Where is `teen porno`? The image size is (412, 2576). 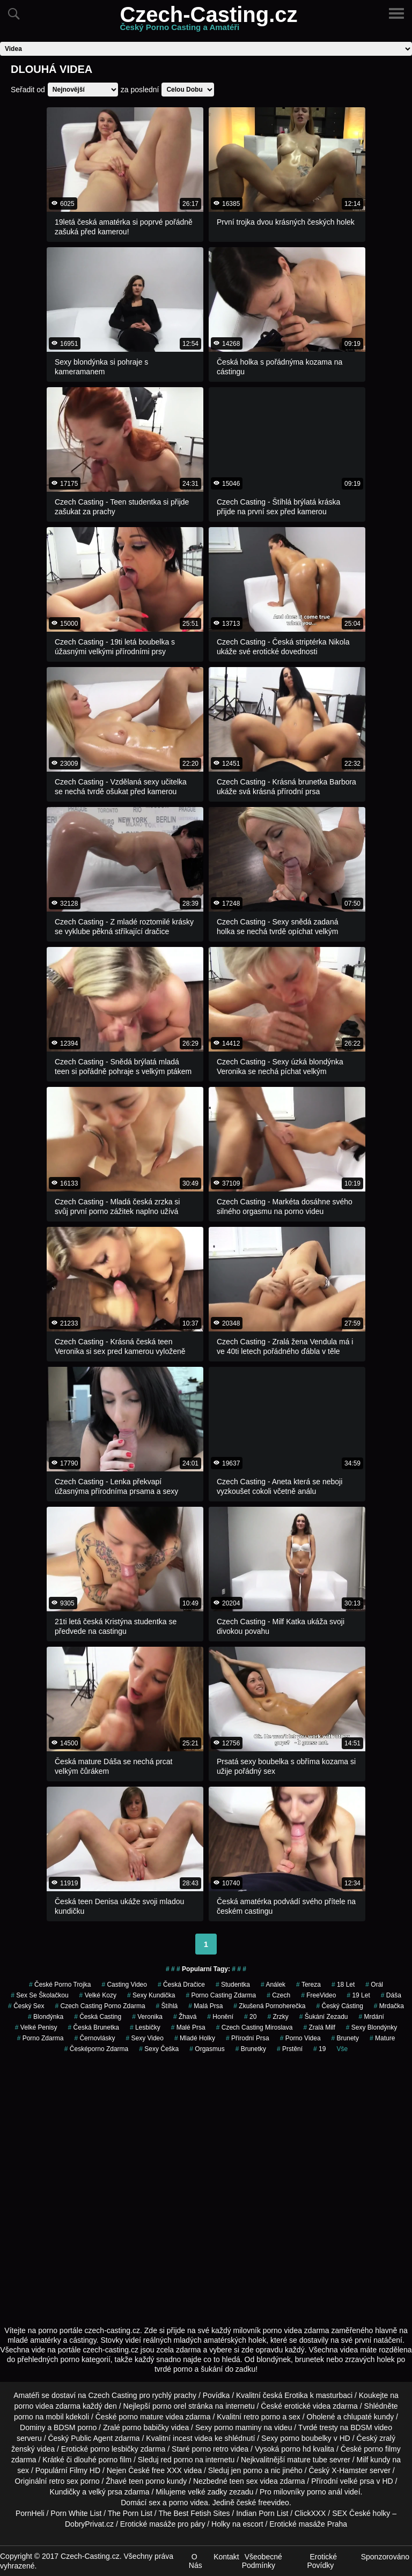 teen porno is located at coordinates (147, 2481).